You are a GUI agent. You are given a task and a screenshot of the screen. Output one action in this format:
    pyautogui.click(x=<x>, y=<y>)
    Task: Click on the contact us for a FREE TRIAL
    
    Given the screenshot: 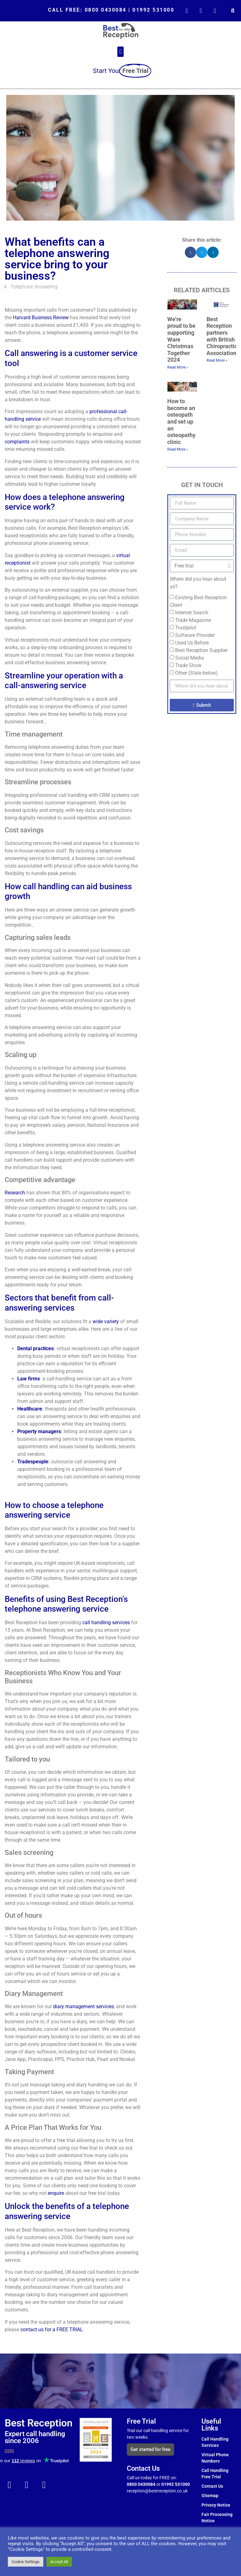 What is the action you would take?
    pyautogui.click(x=51, y=2329)
    